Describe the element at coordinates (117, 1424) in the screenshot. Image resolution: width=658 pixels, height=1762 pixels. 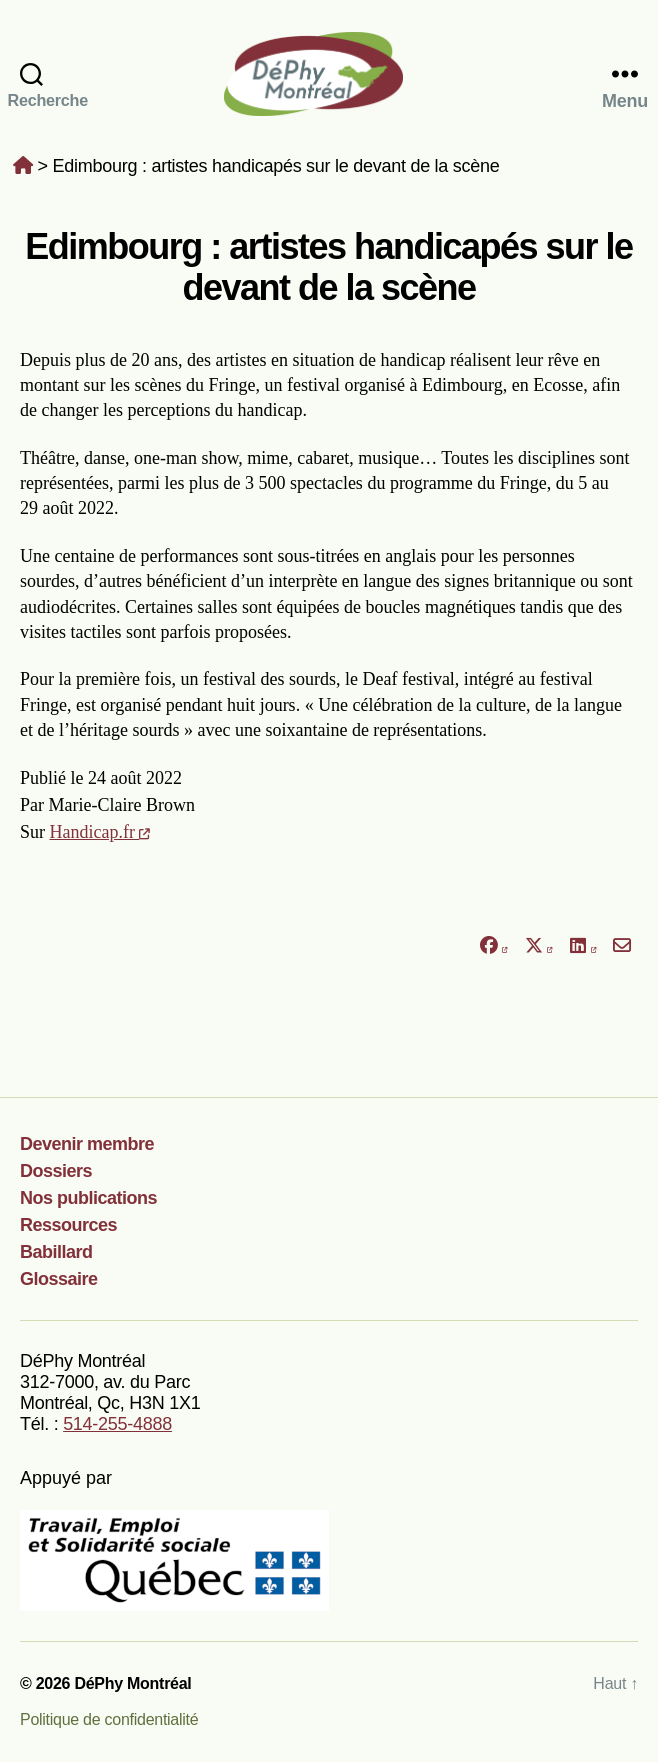
I see `514-255-4888` at that location.